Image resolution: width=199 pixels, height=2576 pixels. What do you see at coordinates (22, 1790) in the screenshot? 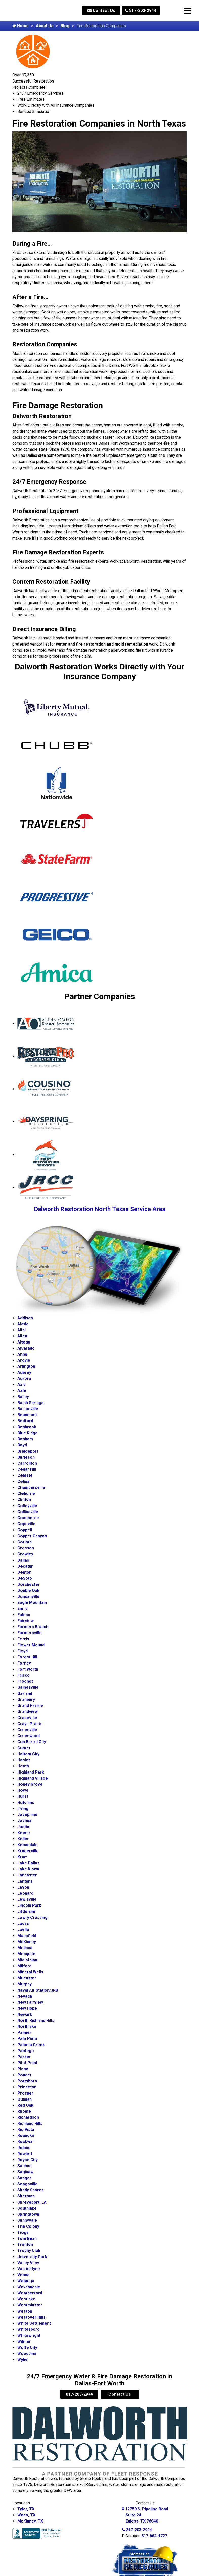
I see `Howe` at bounding box center [22, 1790].